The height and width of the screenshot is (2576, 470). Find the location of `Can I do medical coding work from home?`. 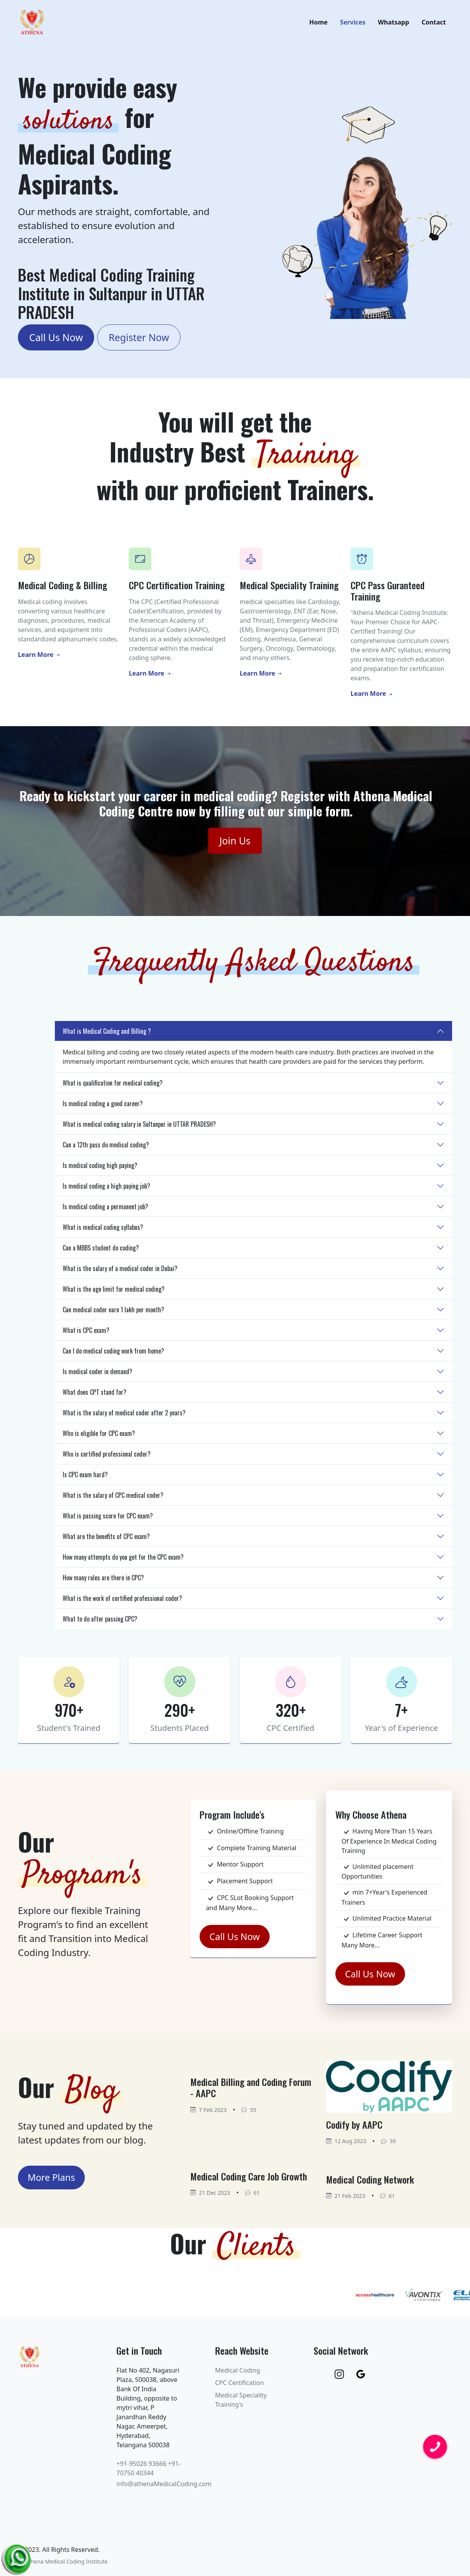

Can I do medical coding work from home? is located at coordinates (113, 1355).